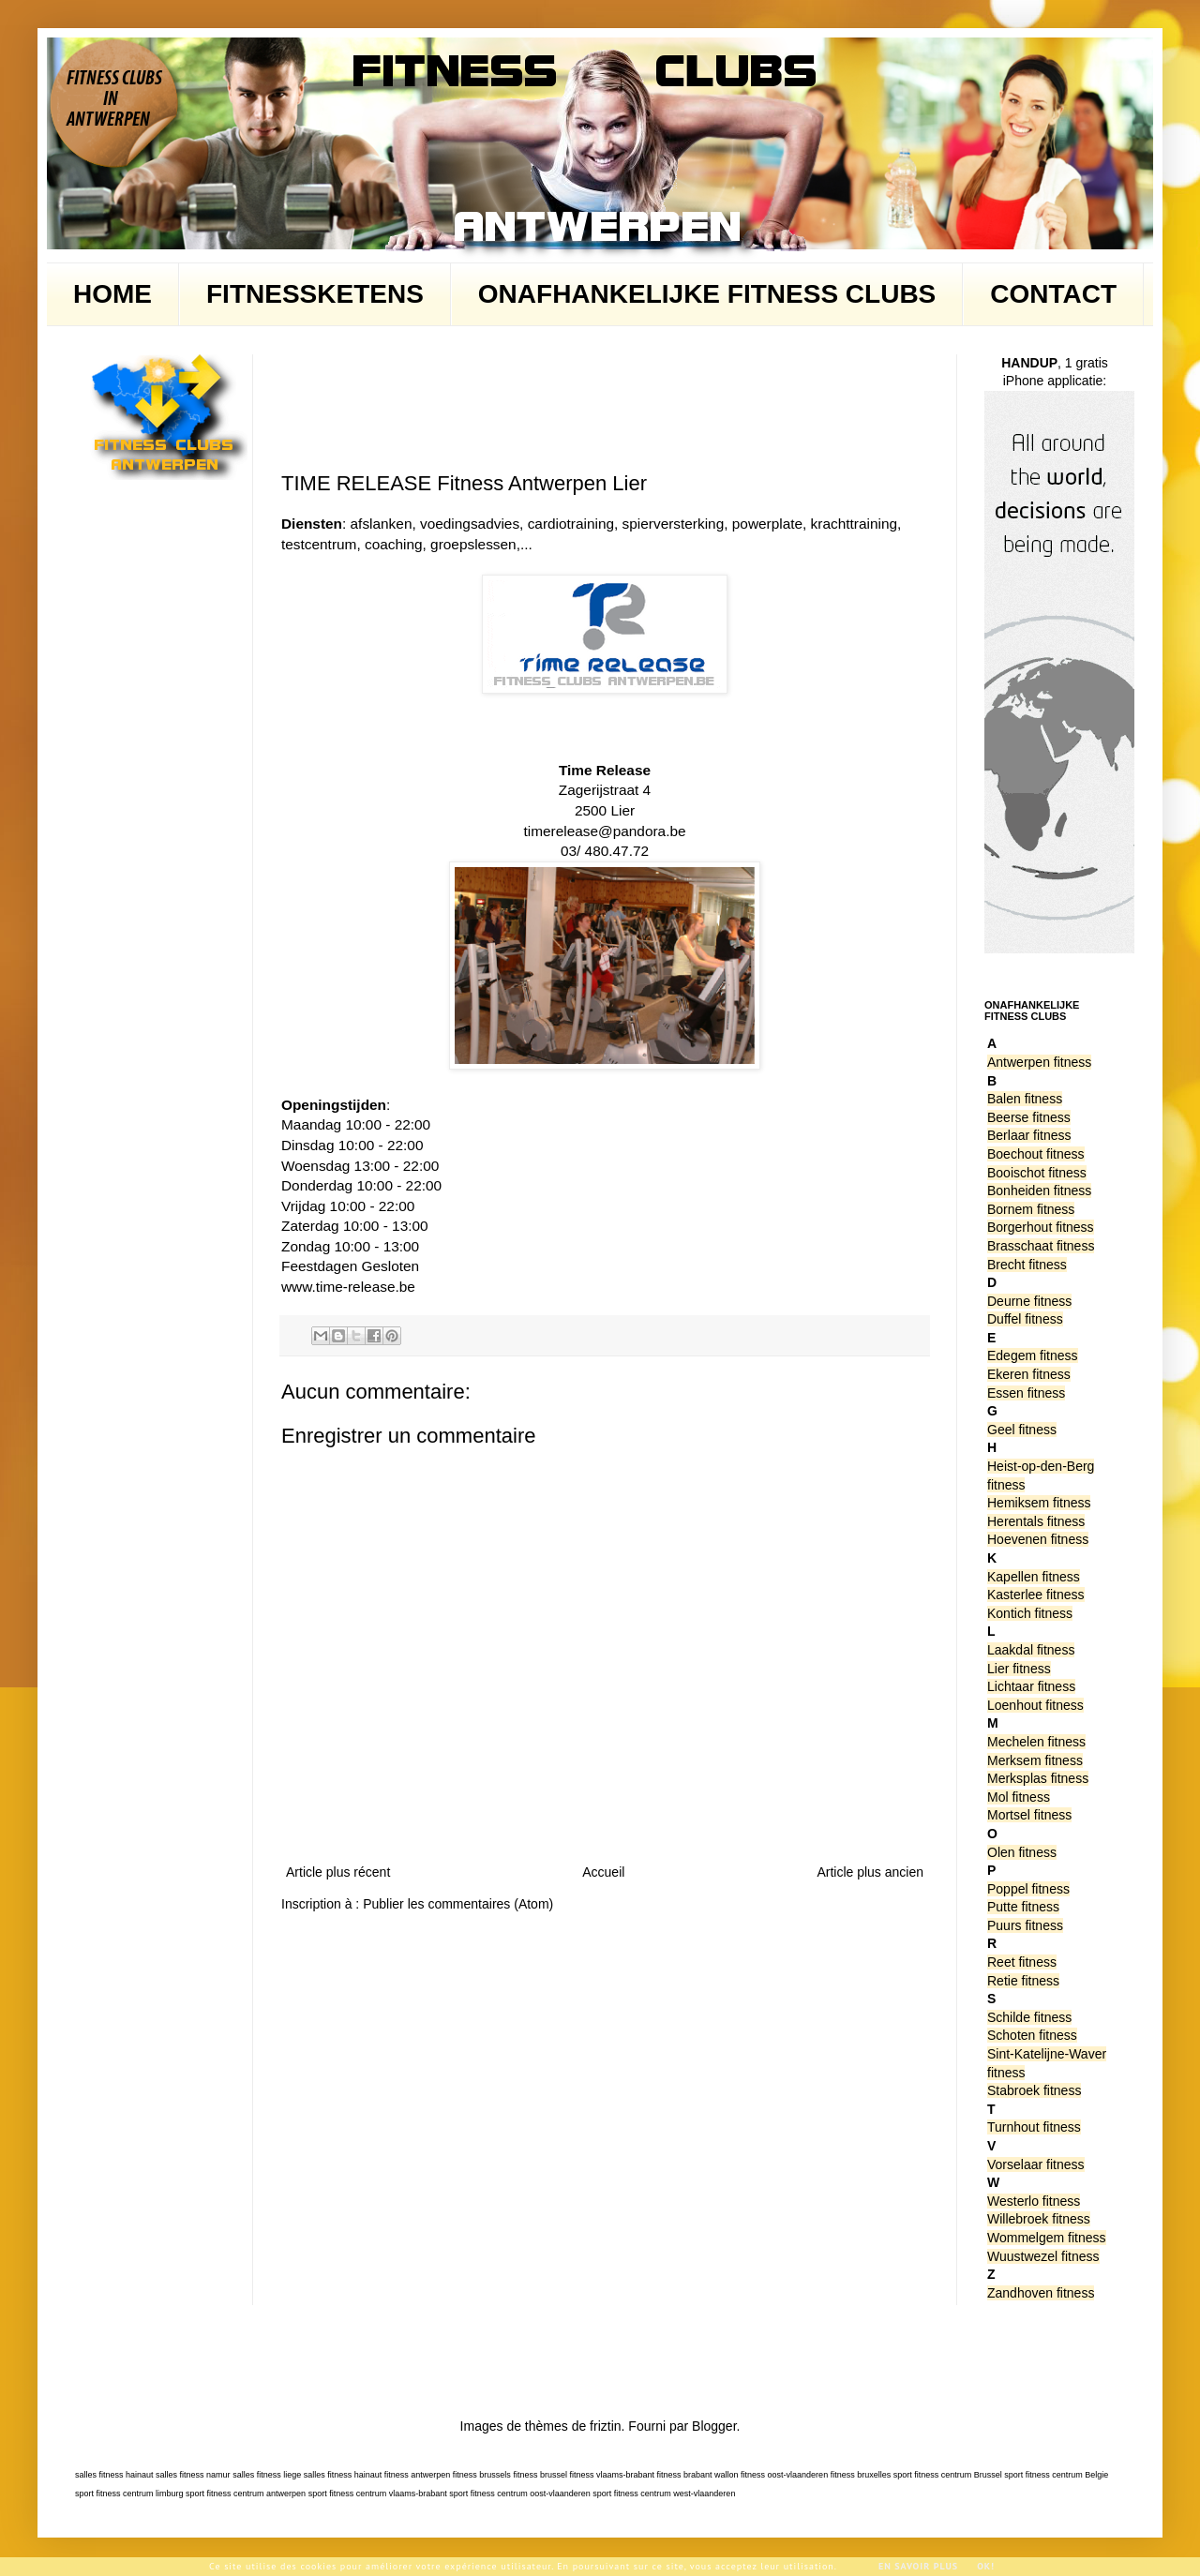 The image size is (1200, 2576). Describe the element at coordinates (663, 2493) in the screenshot. I see `sport fitness centrum west-vlaanderen` at that location.